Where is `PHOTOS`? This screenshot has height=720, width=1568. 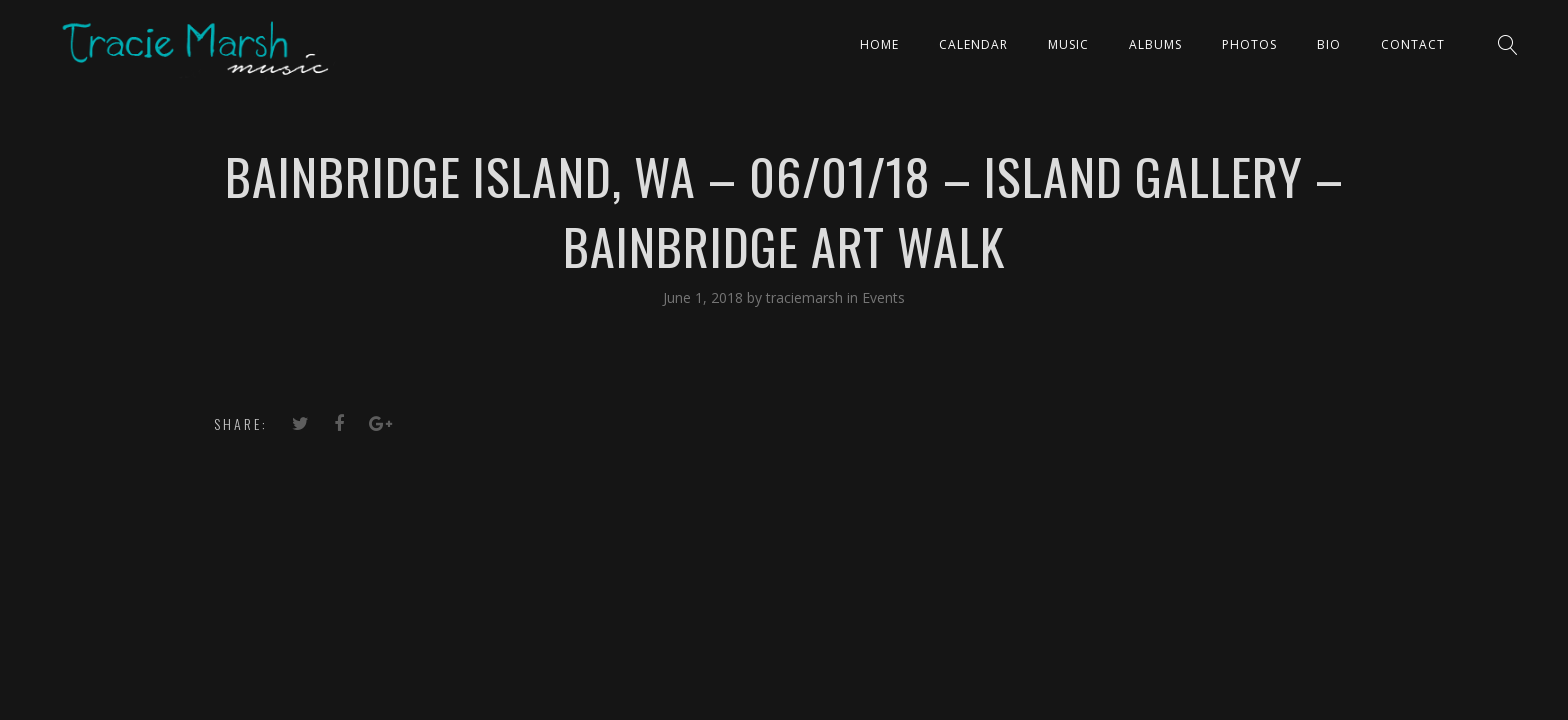
PHOTOS is located at coordinates (1249, 44).